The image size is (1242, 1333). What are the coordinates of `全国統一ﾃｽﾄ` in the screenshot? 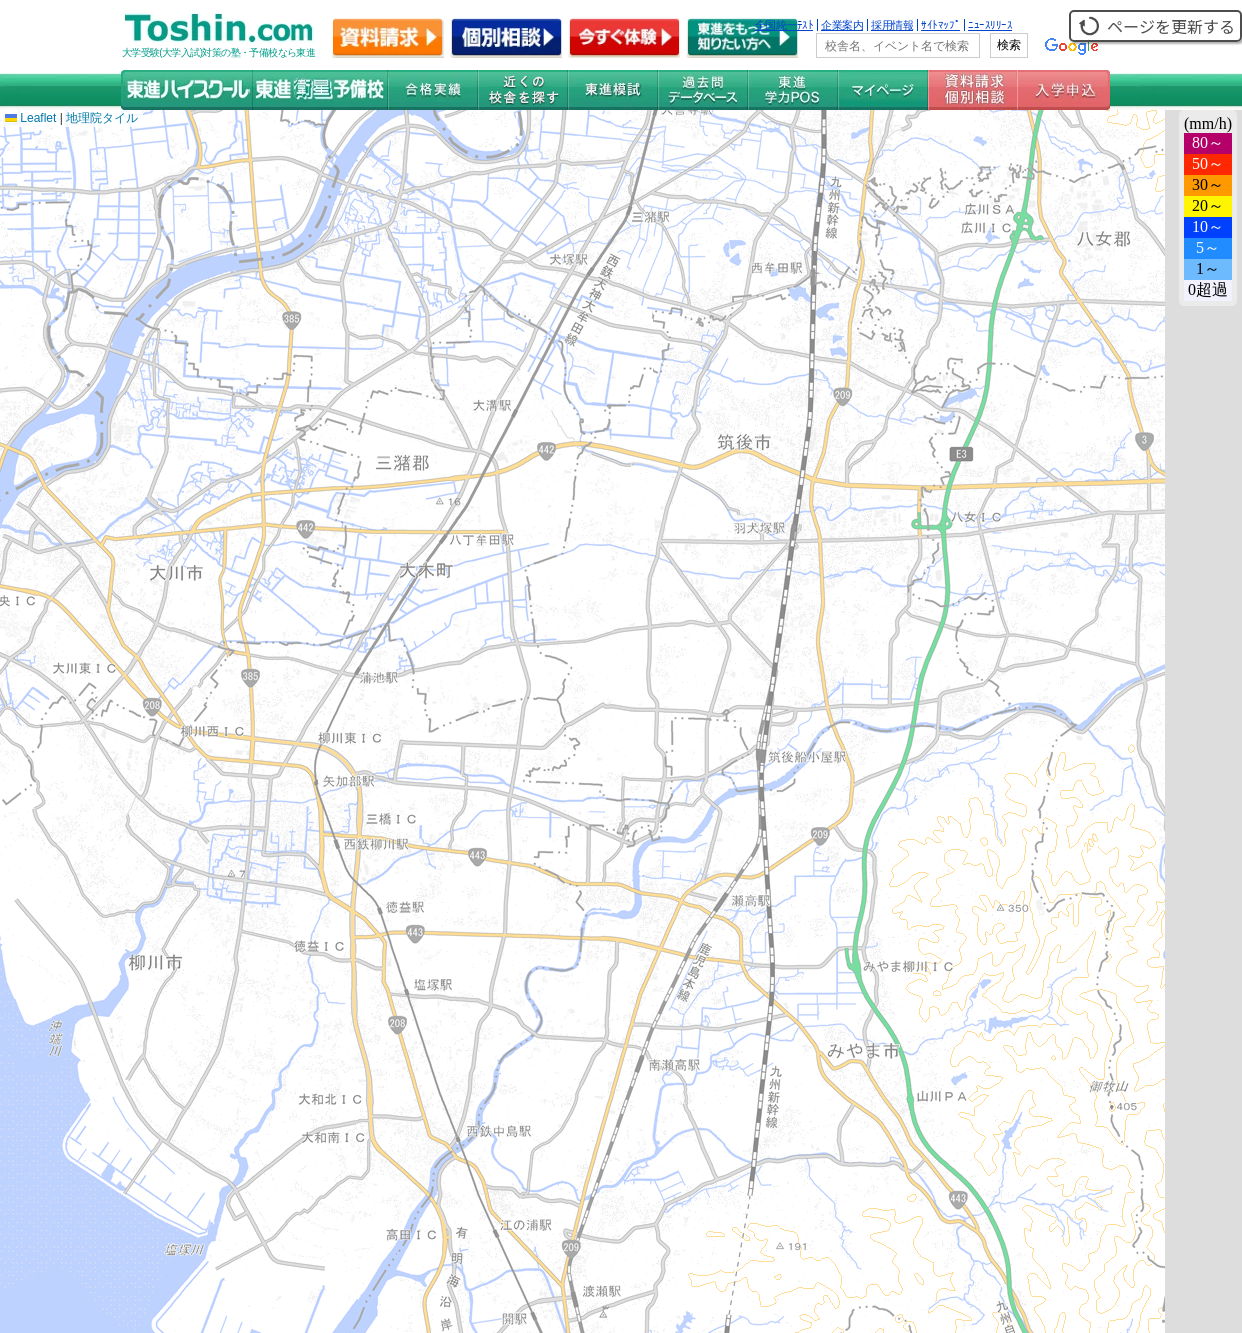 It's located at (784, 25).